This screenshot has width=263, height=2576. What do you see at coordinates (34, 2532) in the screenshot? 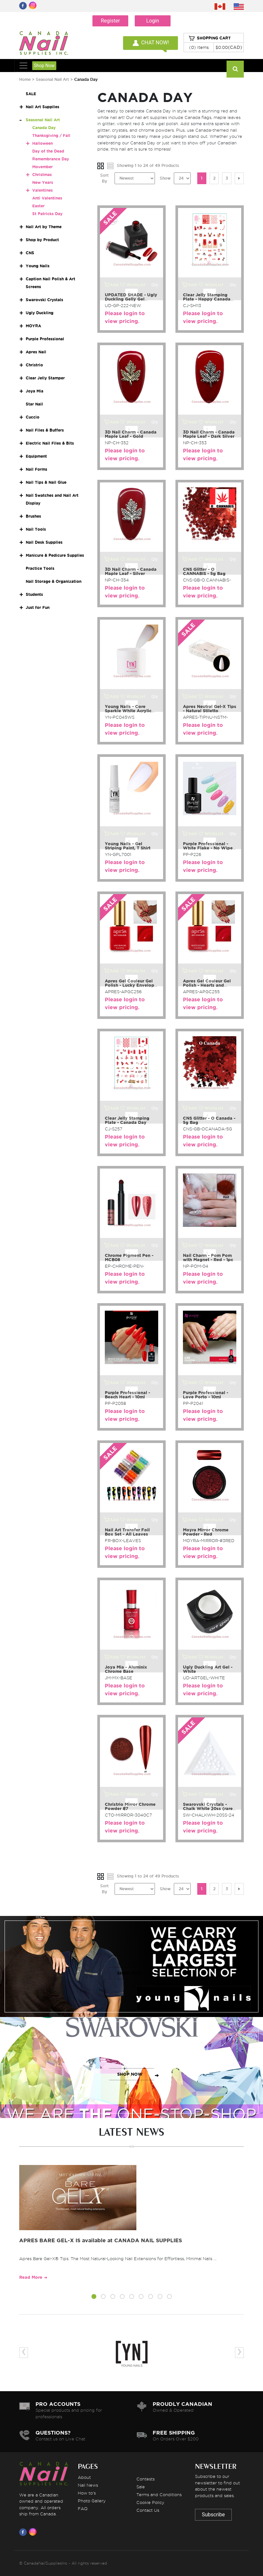
I see `[Visit us on Instagram]` at bounding box center [34, 2532].